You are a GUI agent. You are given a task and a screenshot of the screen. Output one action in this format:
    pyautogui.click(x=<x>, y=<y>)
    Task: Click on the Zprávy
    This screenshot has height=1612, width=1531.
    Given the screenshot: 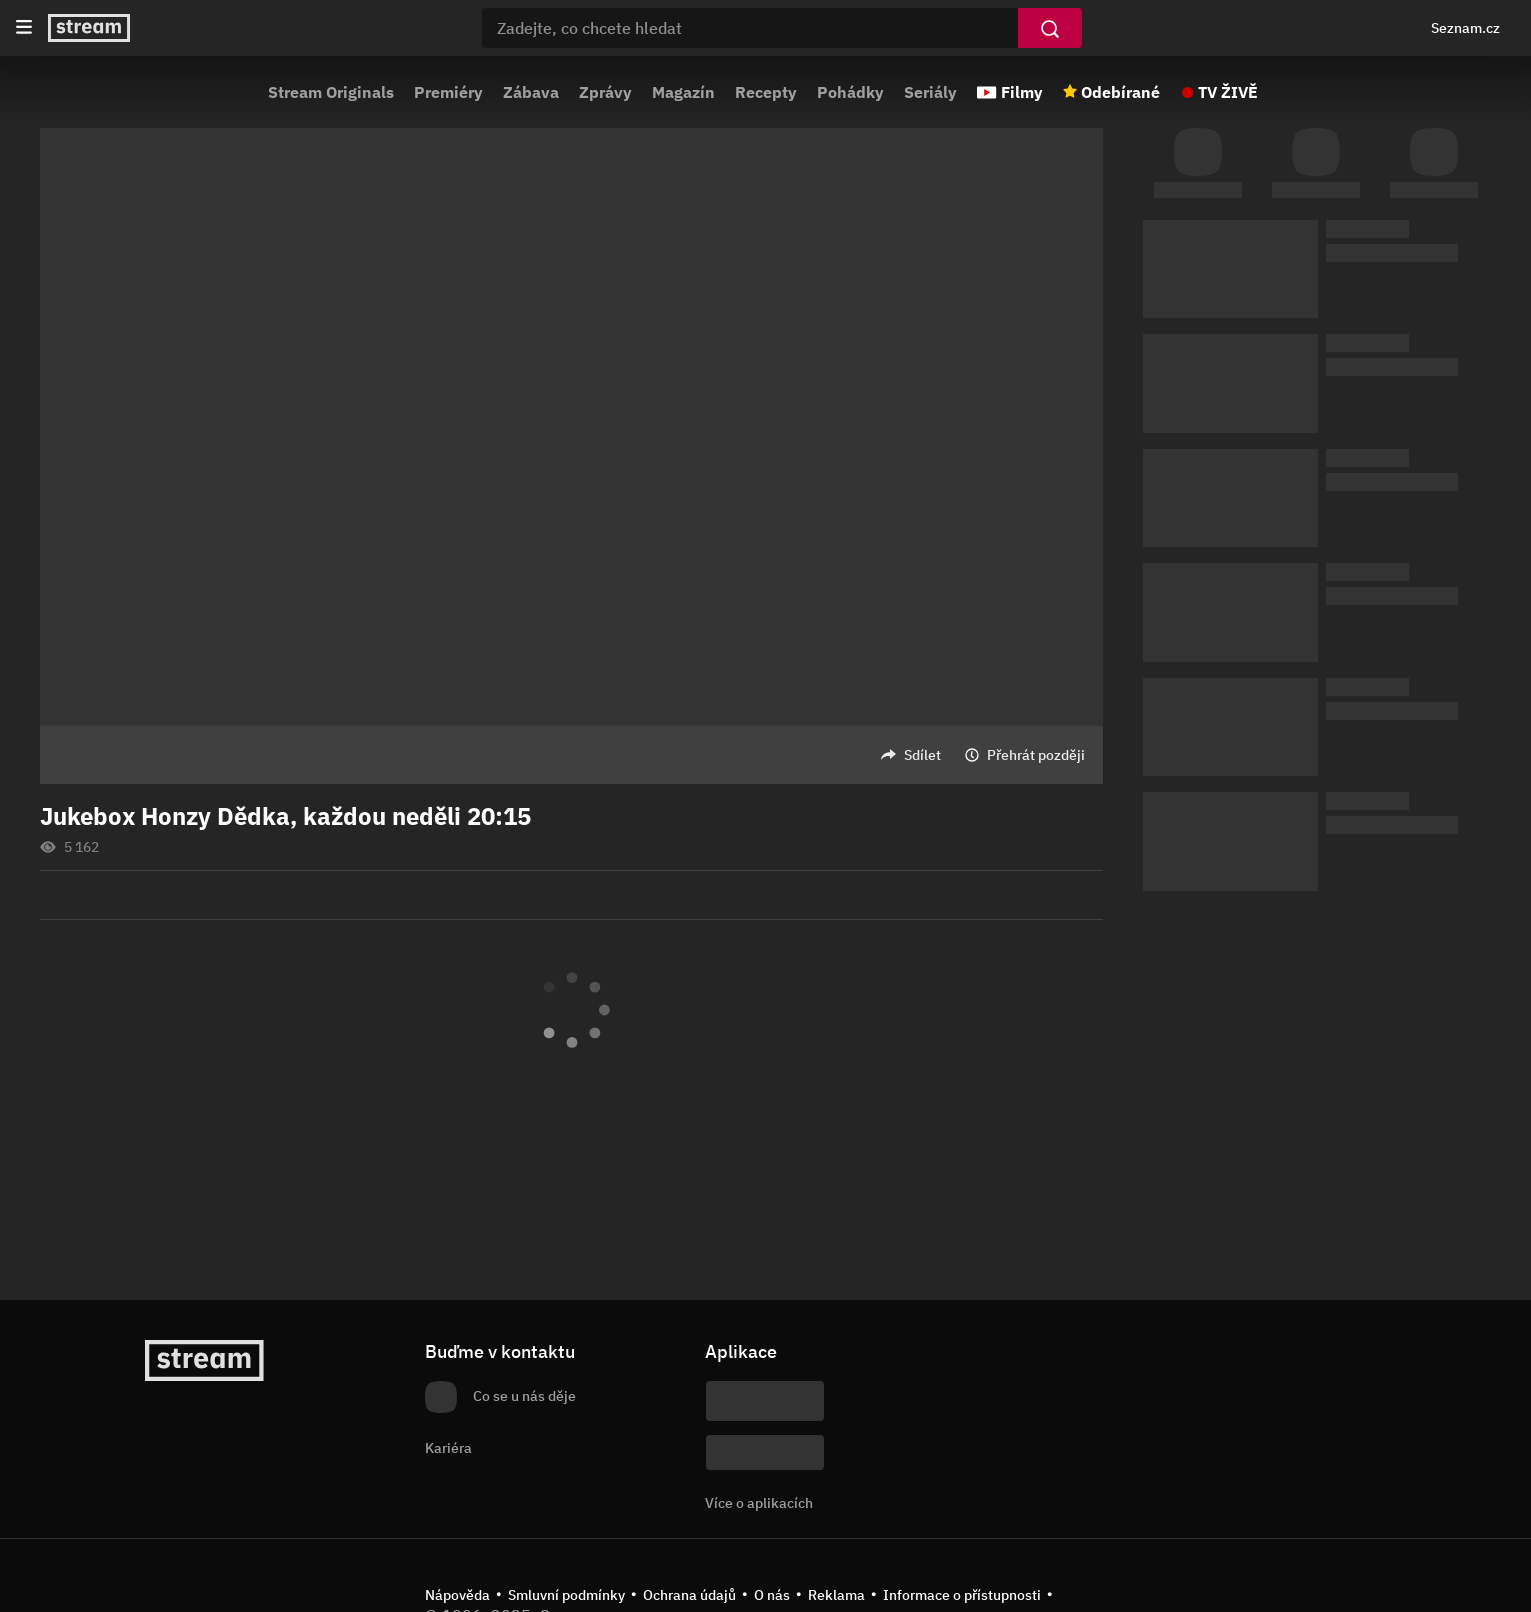 What is the action you would take?
    pyautogui.click(x=605, y=92)
    